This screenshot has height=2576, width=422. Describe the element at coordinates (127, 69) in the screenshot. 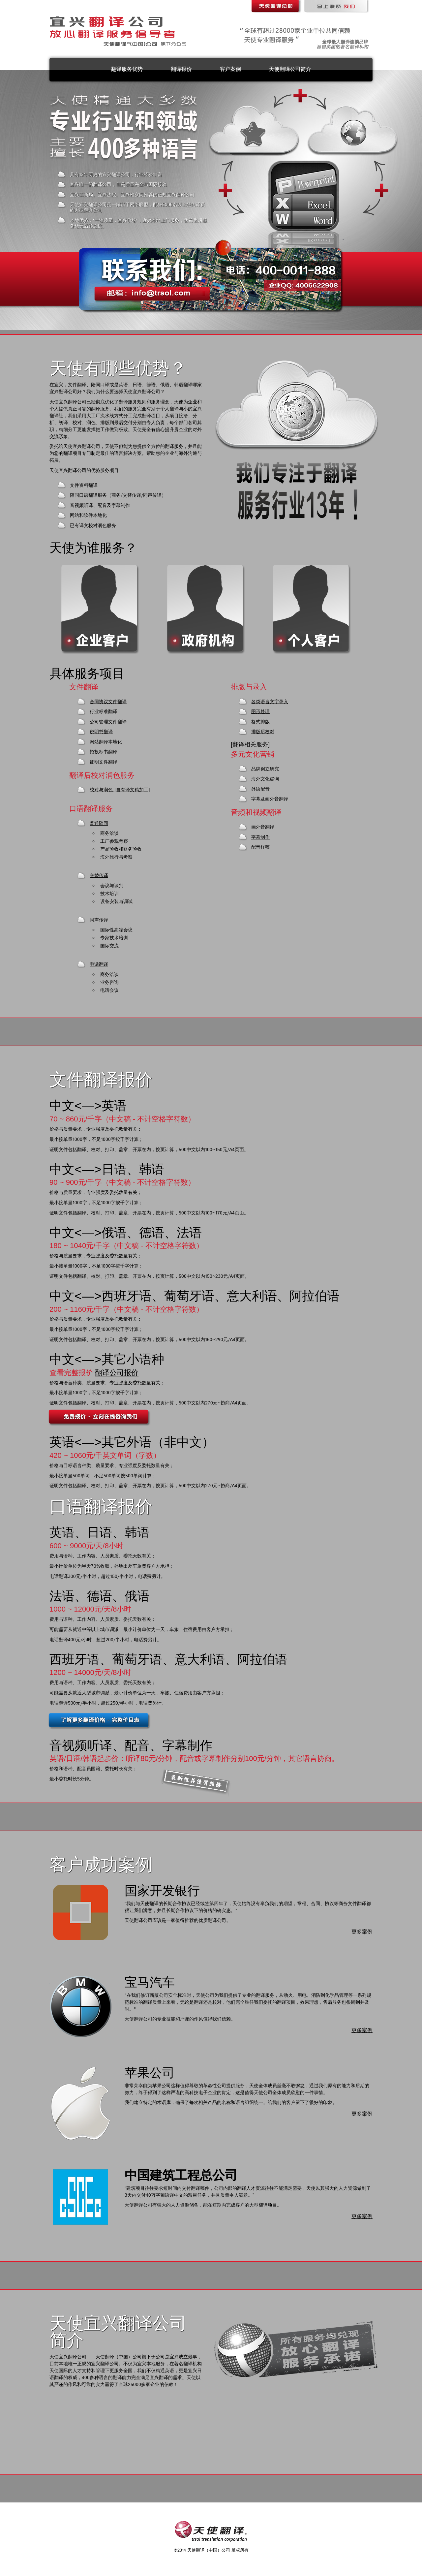

I see `翻译服务优势` at that location.